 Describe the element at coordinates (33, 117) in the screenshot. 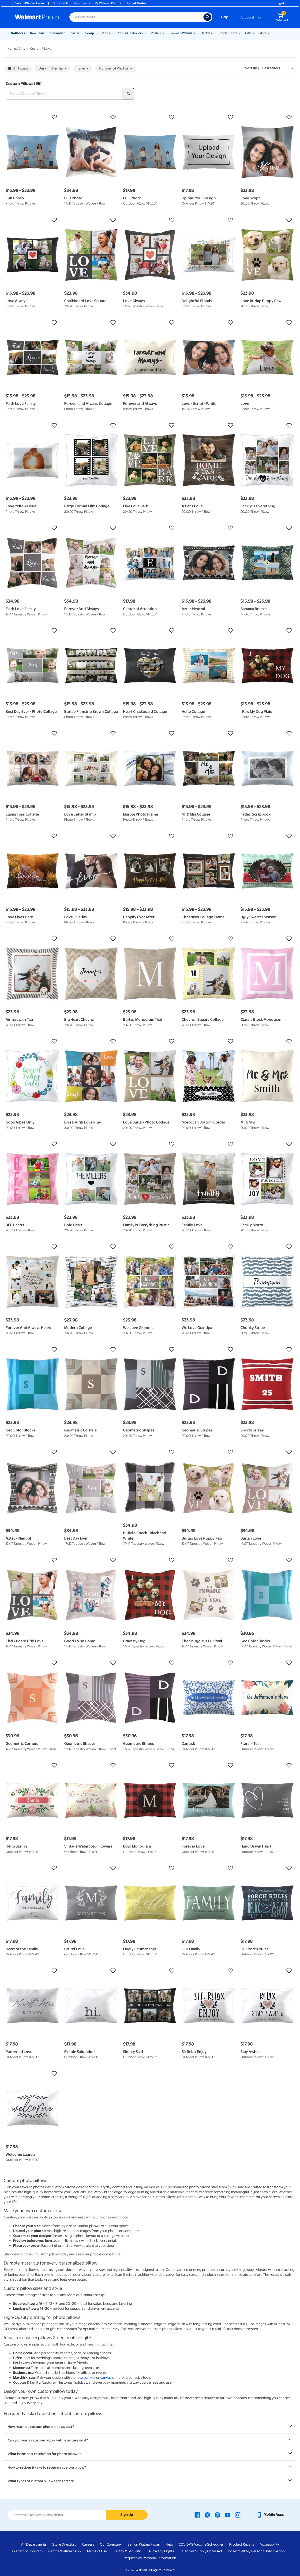

I see `[button]` at that location.